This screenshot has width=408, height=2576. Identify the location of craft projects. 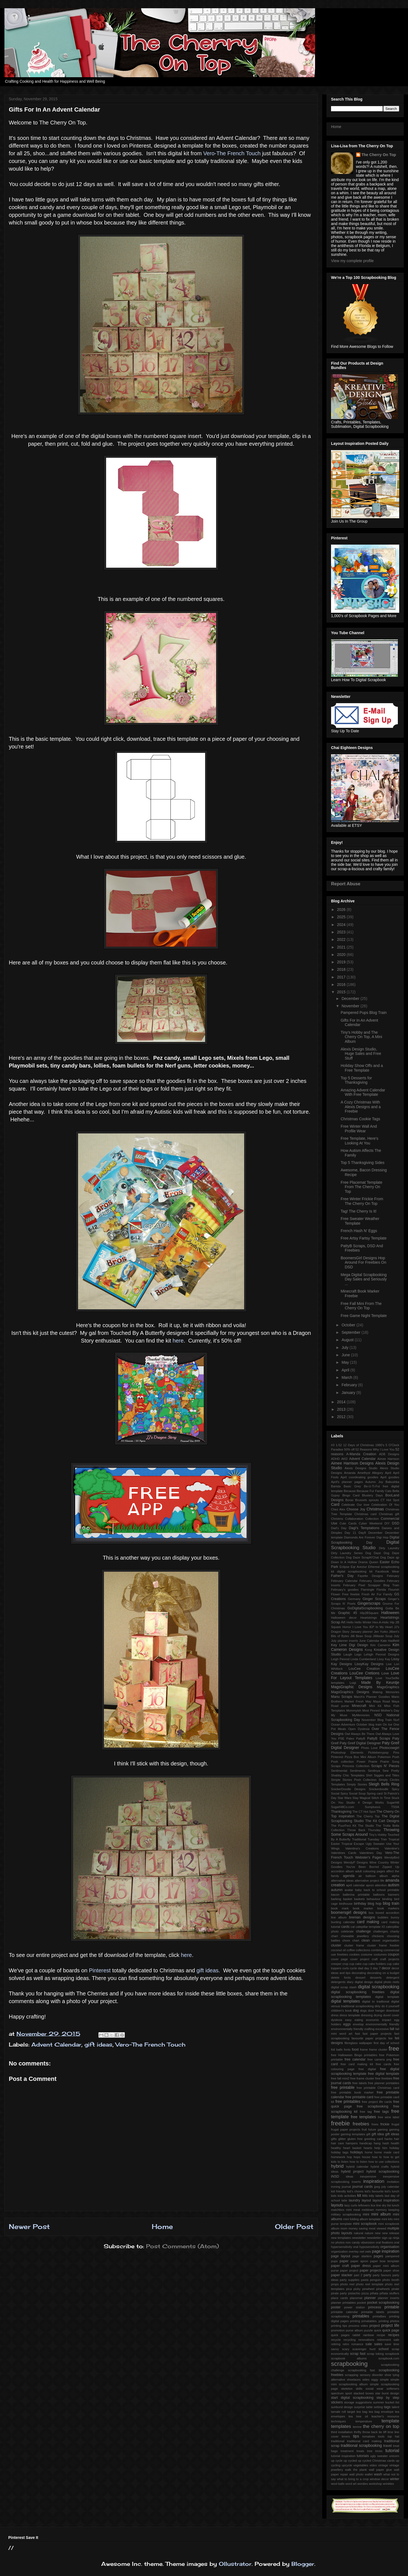
(389, 1959).